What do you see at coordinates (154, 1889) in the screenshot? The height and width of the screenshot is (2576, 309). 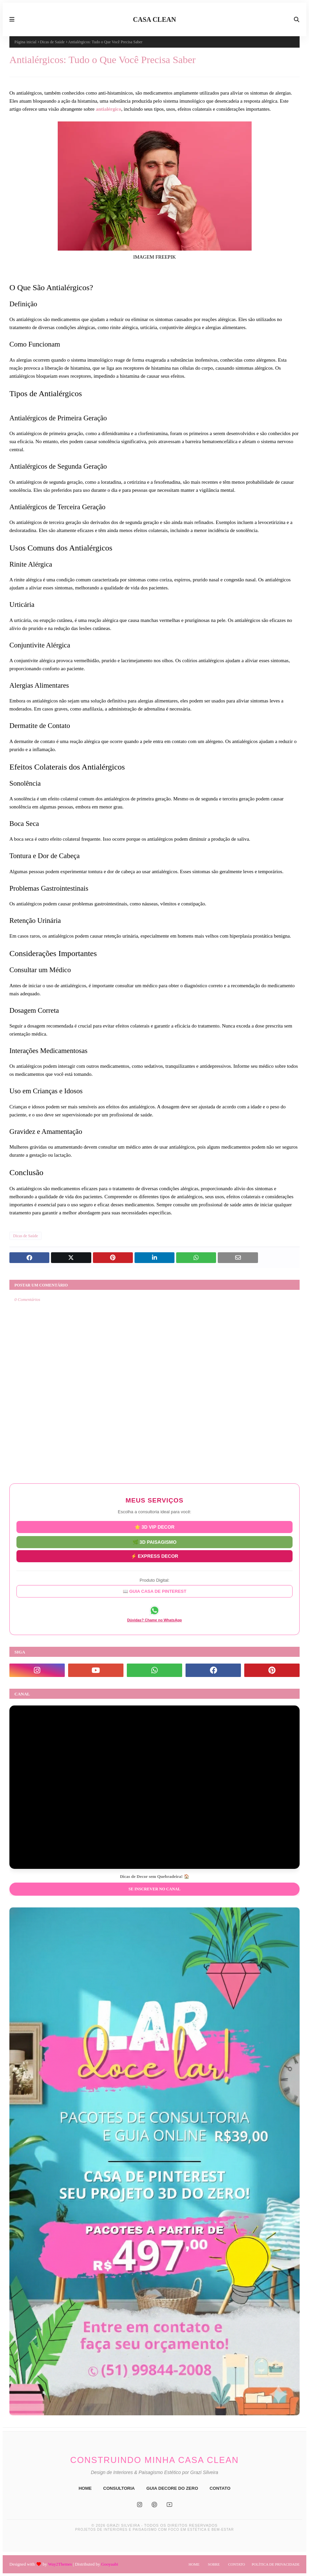 I see `Se inscrever no Canal` at bounding box center [154, 1889].